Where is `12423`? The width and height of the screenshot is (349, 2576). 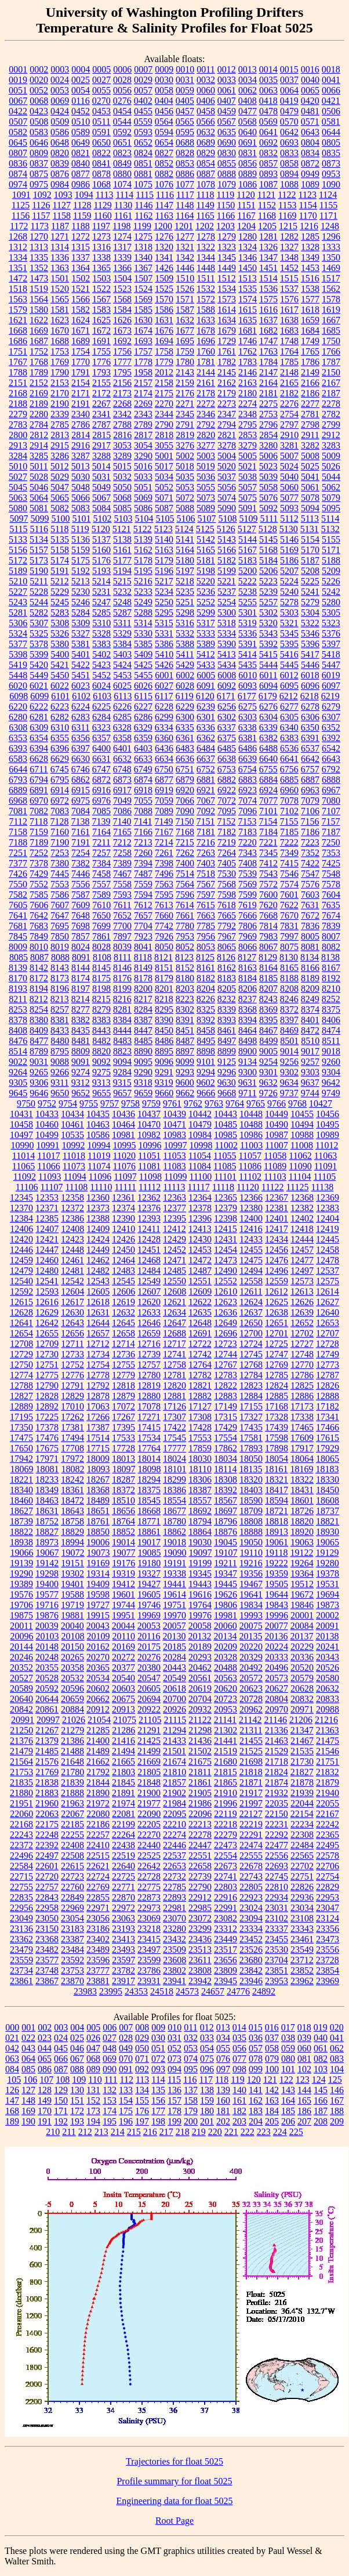 12423 is located at coordinates (72, 1239).